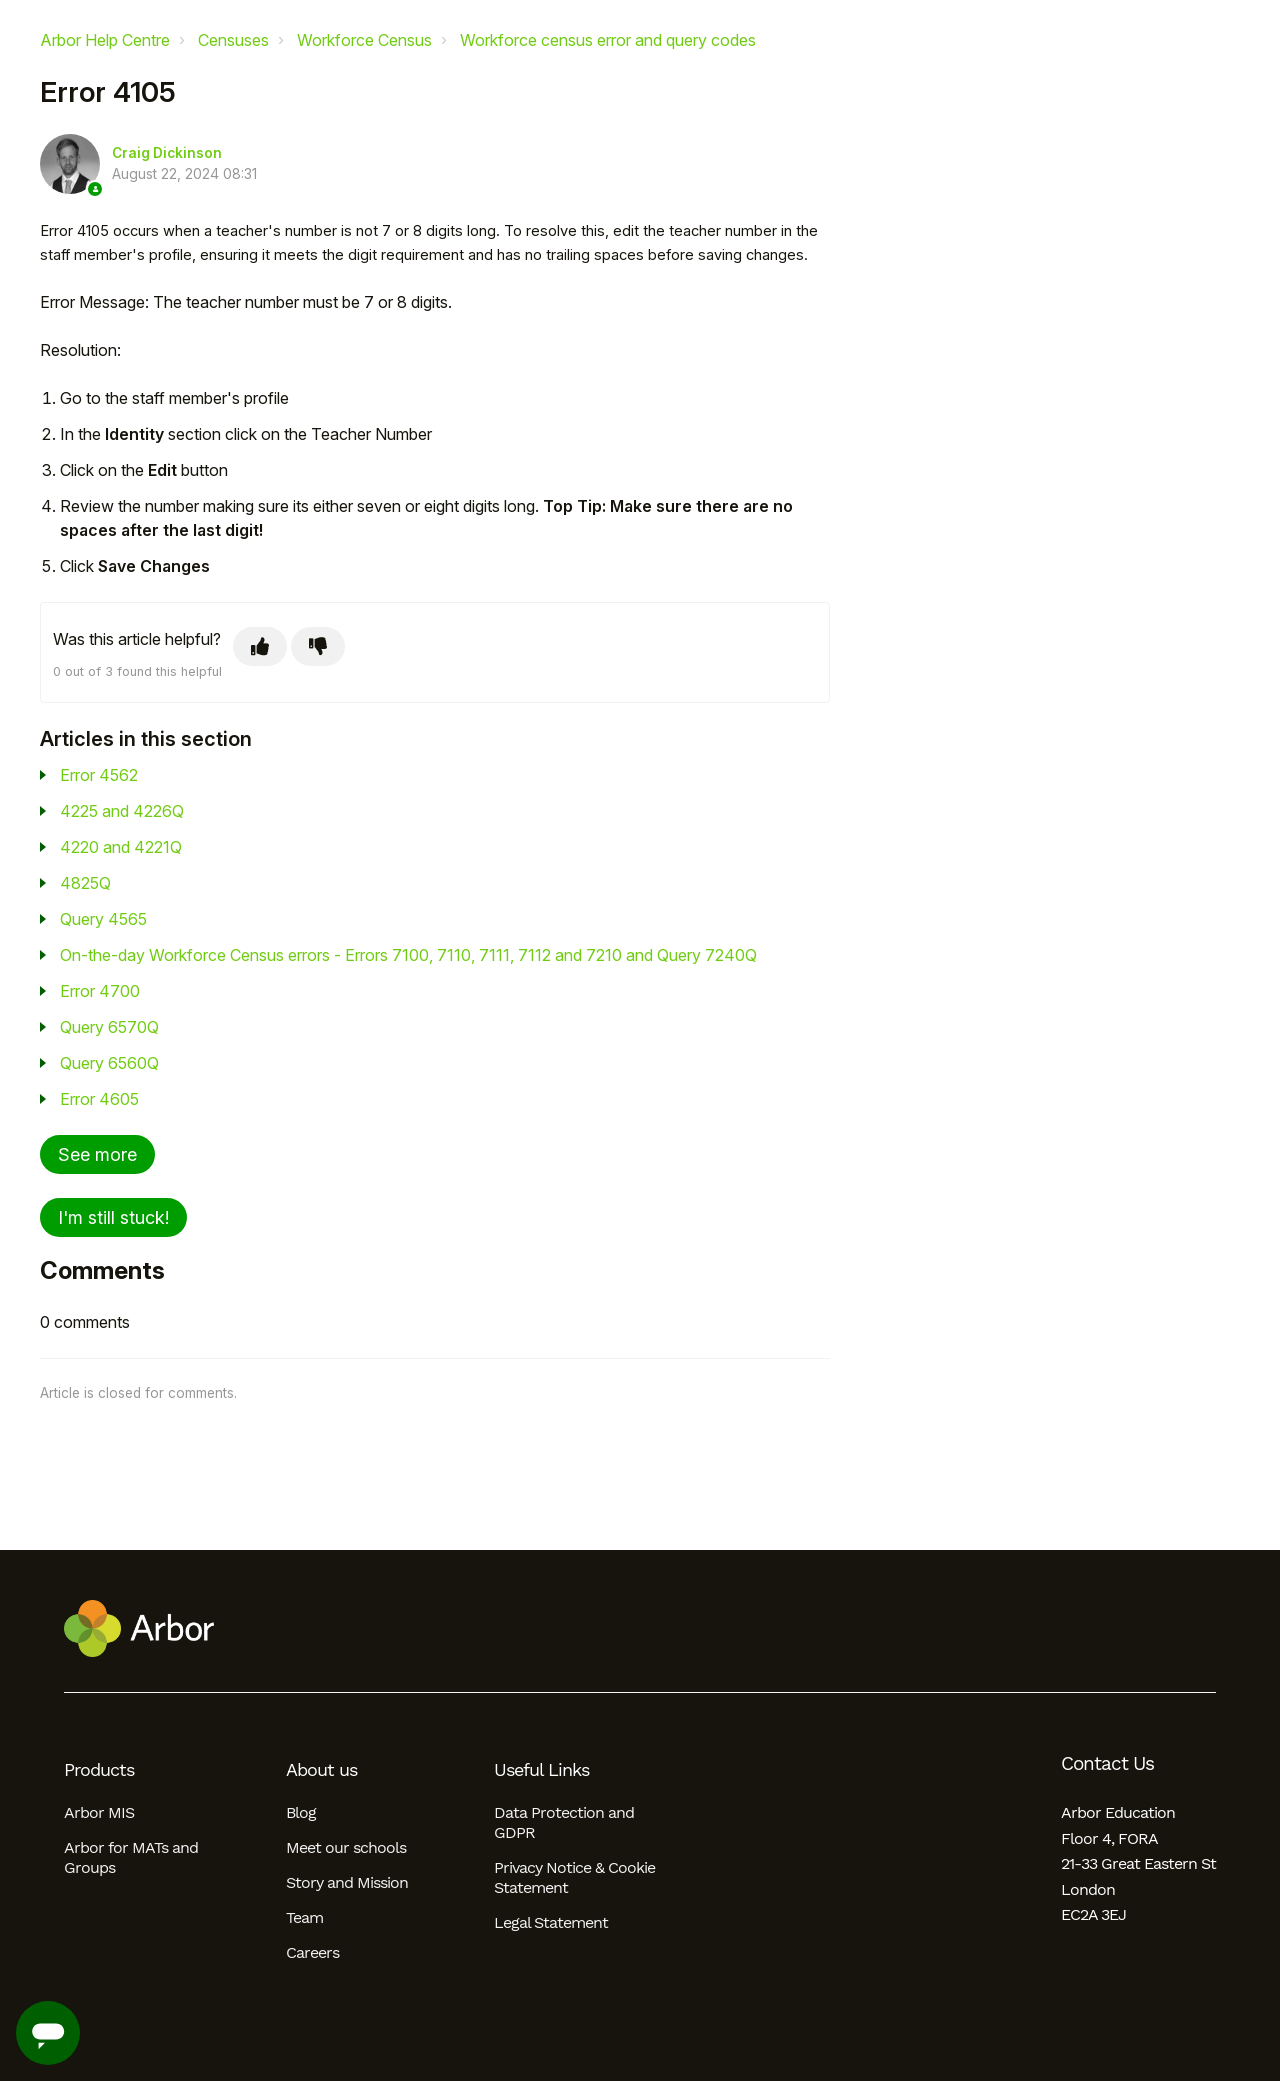 This screenshot has width=1280, height=2081. What do you see at coordinates (105, 40) in the screenshot?
I see `Arbor Help Centre` at bounding box center [105, 40].